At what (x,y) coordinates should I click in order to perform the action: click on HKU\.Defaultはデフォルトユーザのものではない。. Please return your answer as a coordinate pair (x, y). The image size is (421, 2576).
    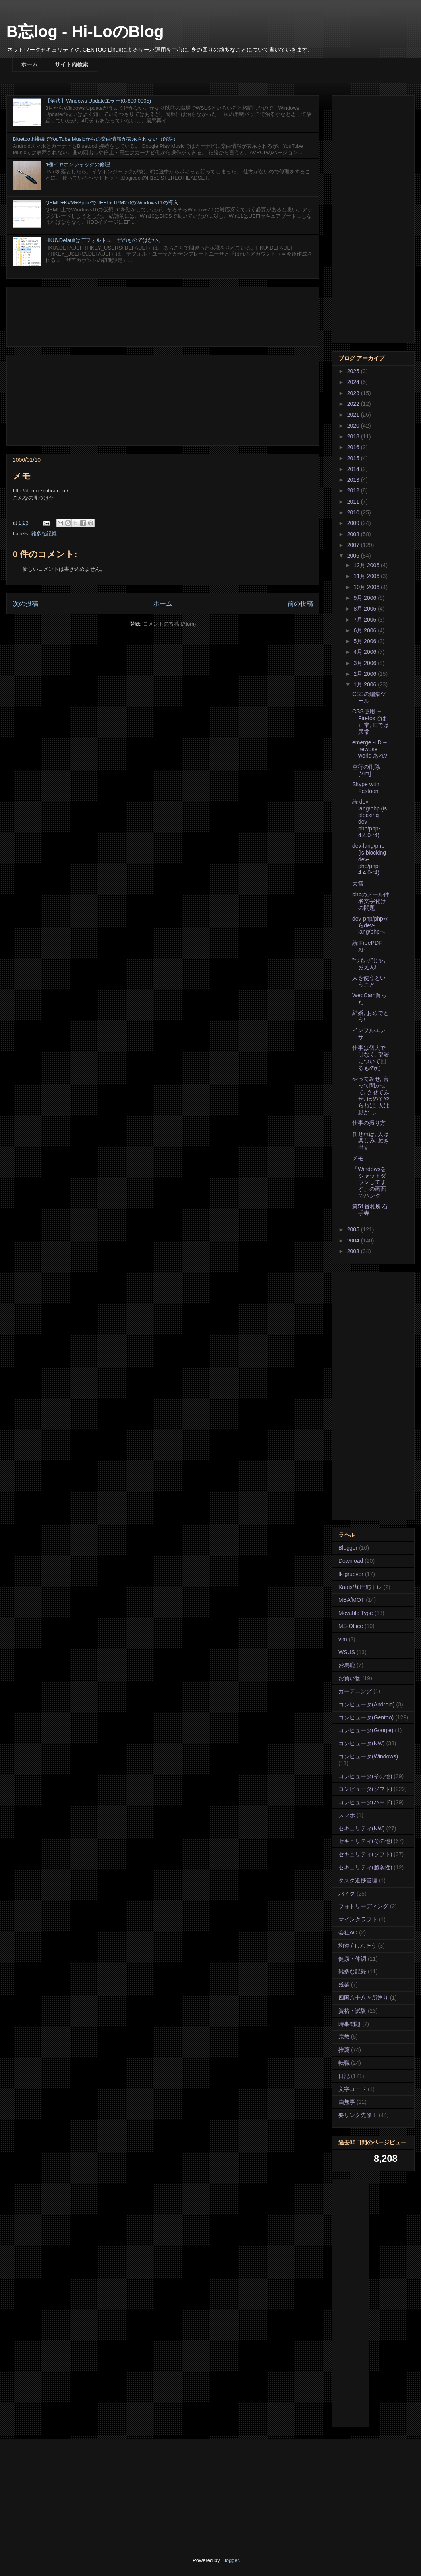
    Looking at the image, I should click on (104, 240).